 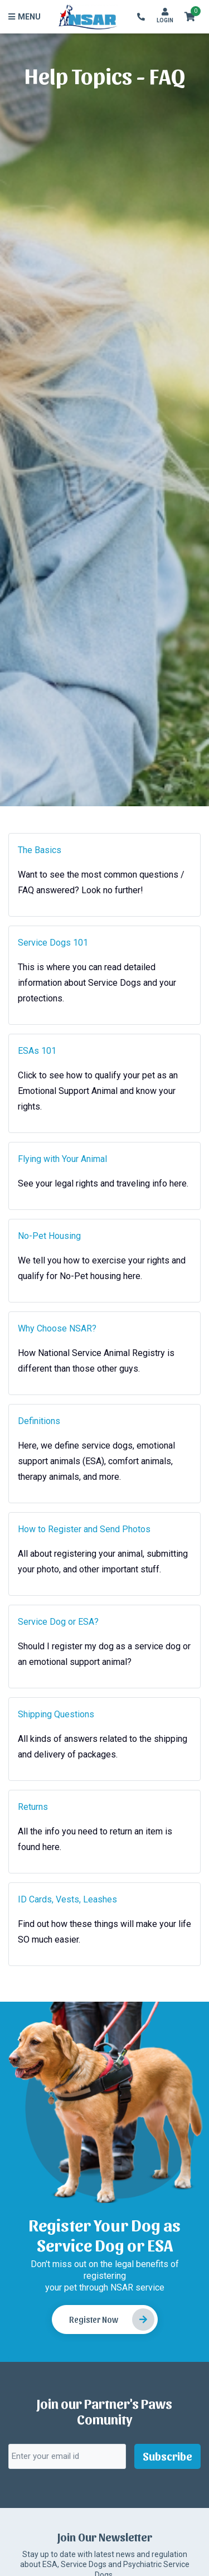 What do you see at coordinates (62, 1159) in the screenshot?
I see `Flying with Your Animal` at bounding box center [62, 1159].